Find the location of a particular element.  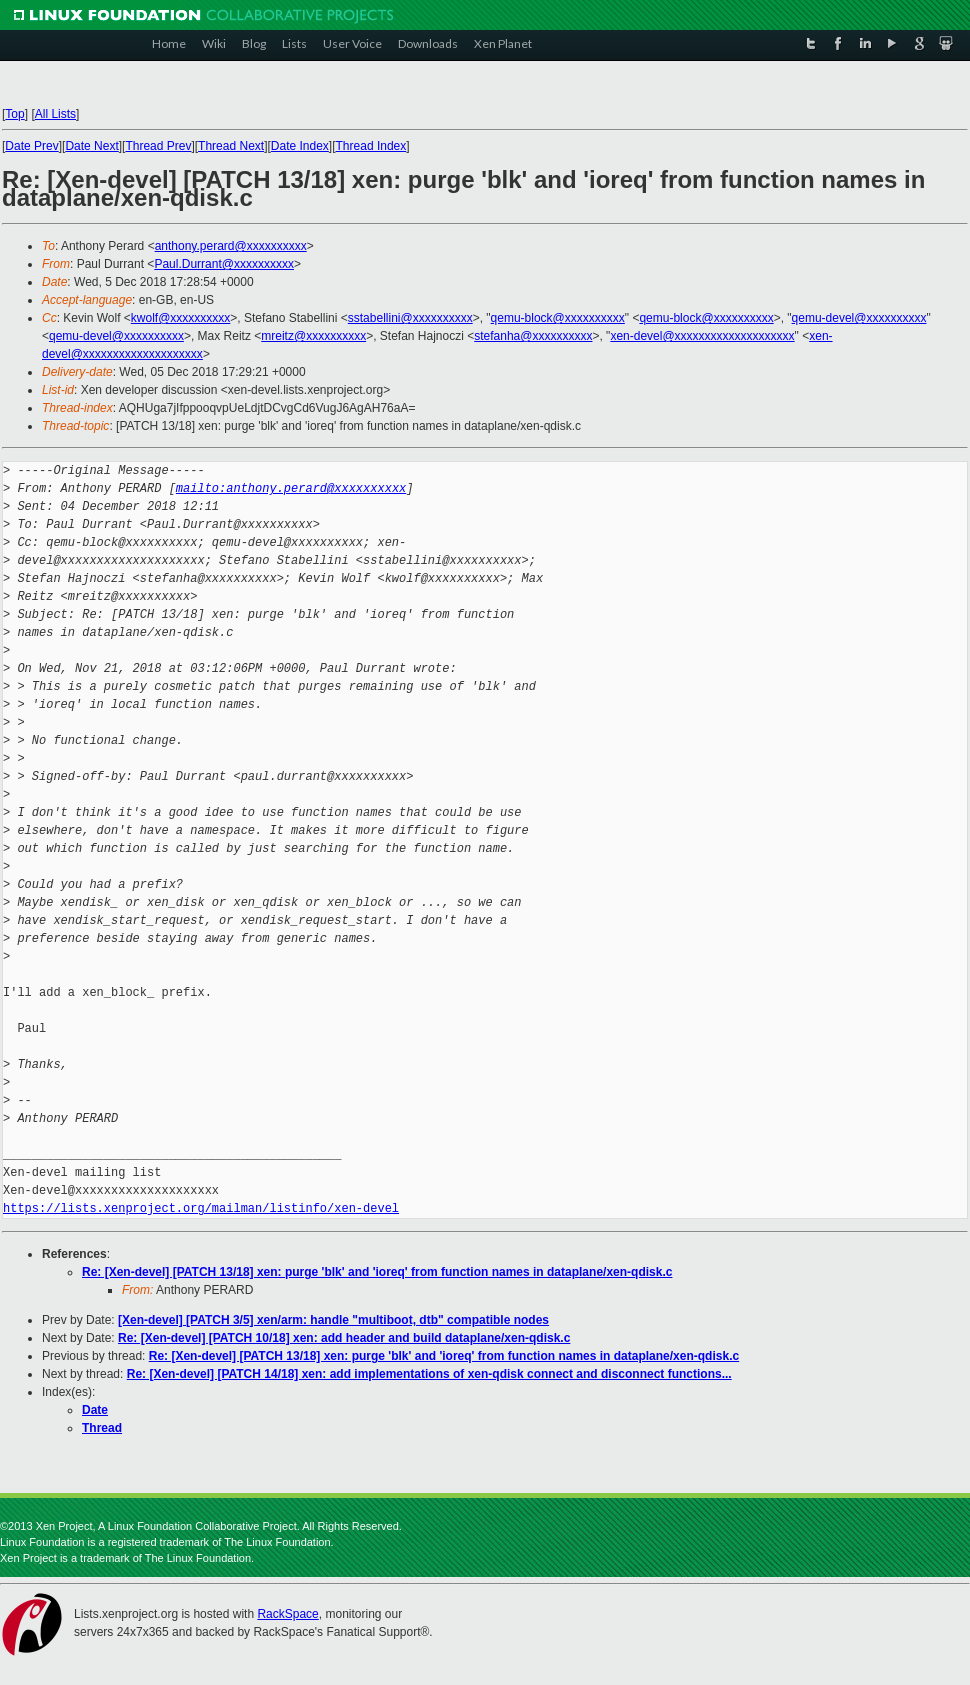

qemu-block@xxxxxxxxxx is located at coordinates (558, 318).